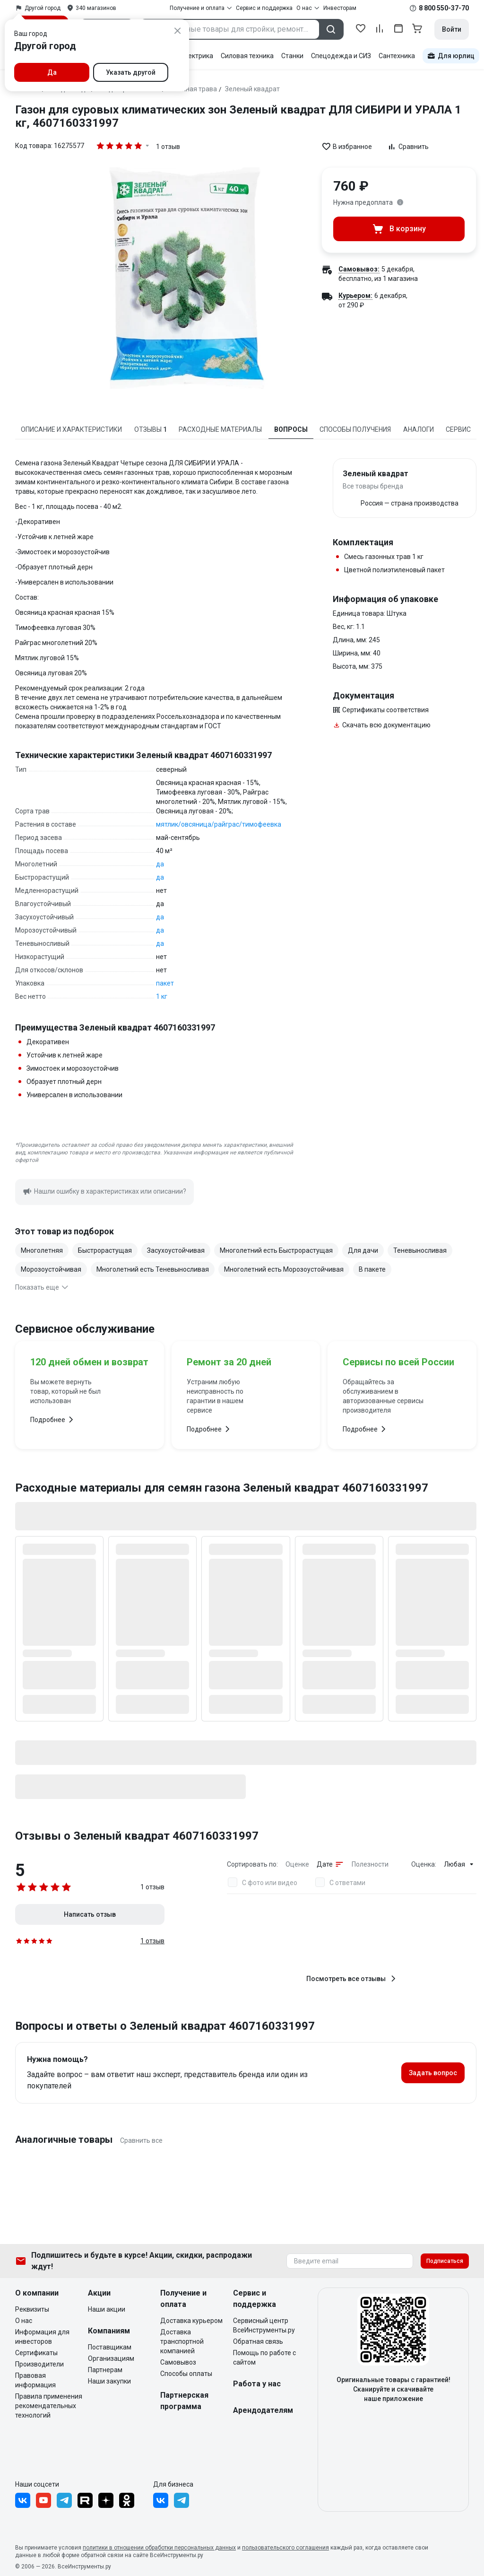 This screenshot has height=2576, width=484. Describe the element at coordinates (36, 2353) in the screenshot. I see `Сертификаты` at that location.